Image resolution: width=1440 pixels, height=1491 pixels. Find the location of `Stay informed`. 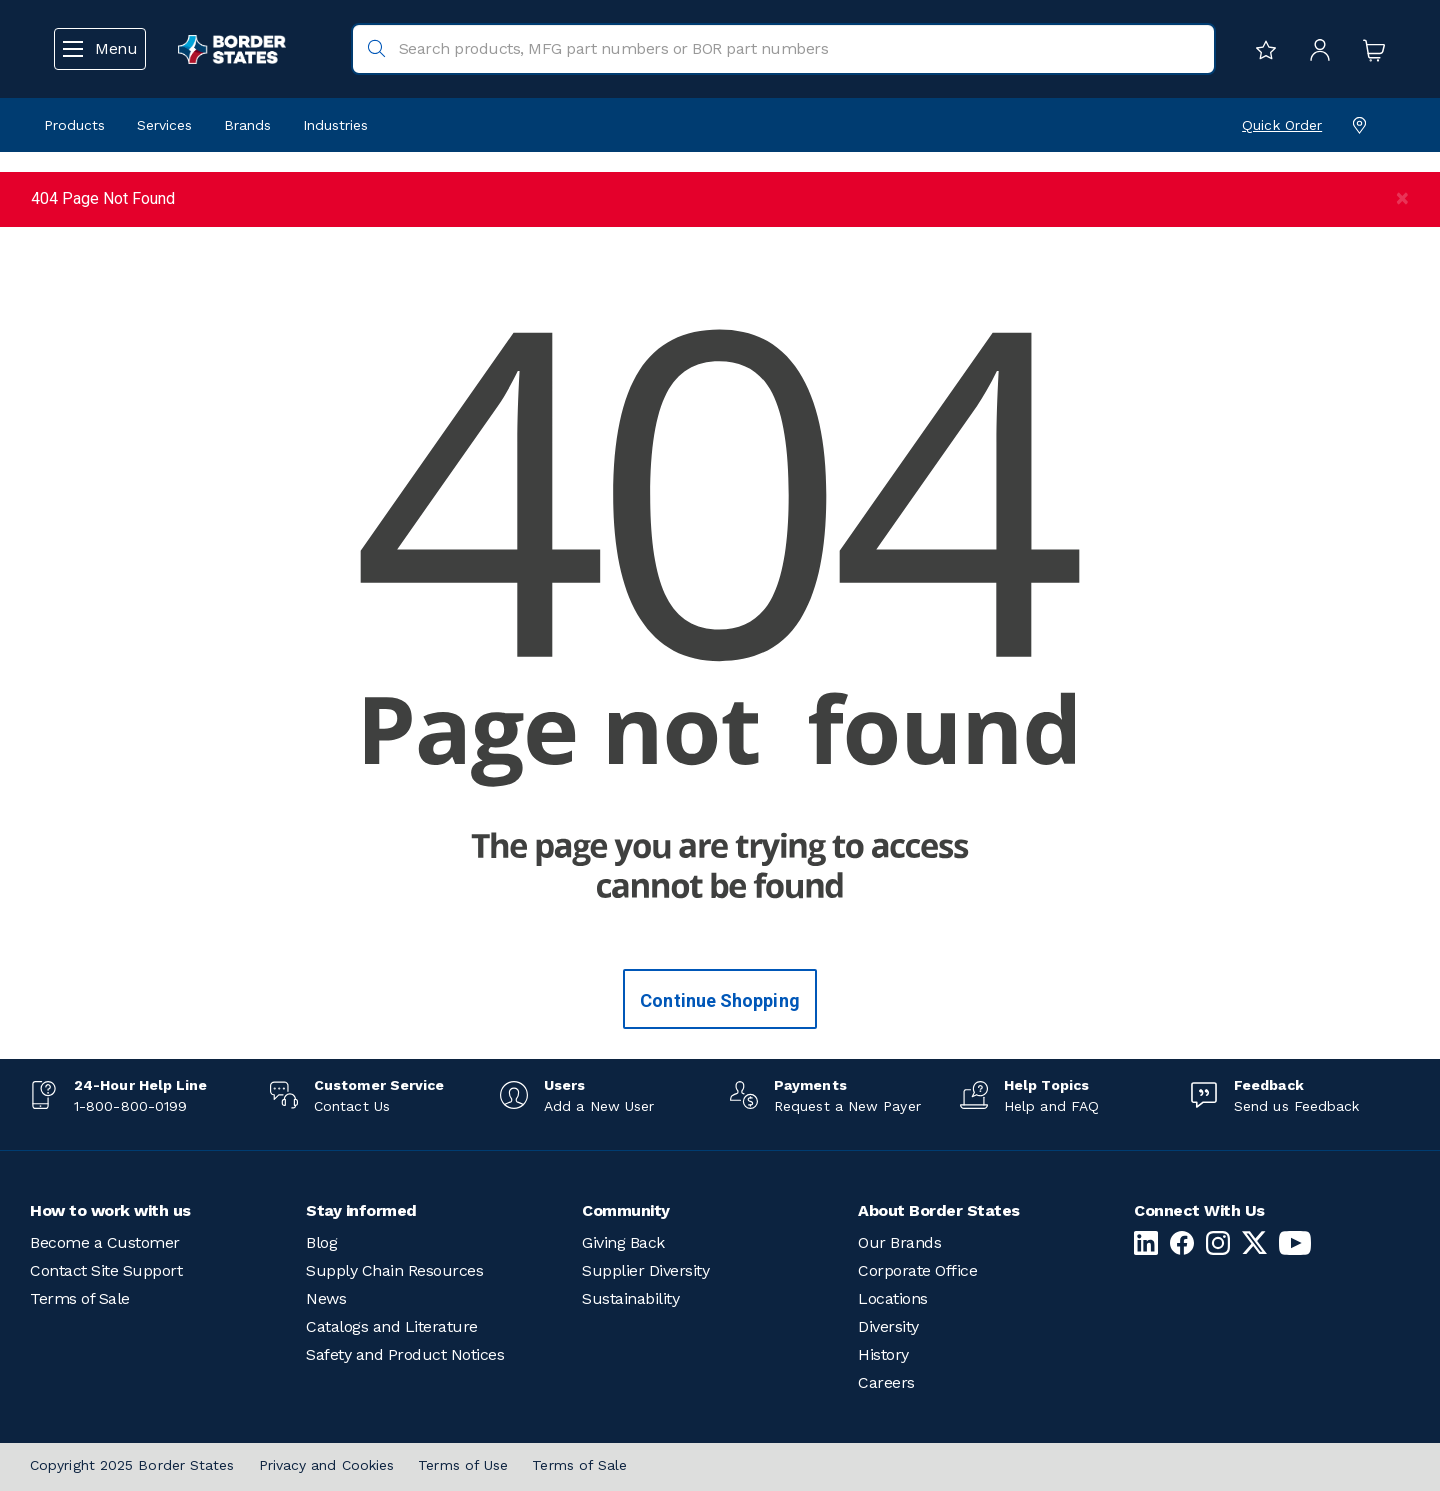

Stay informed is located at coordinates (361, 1210).